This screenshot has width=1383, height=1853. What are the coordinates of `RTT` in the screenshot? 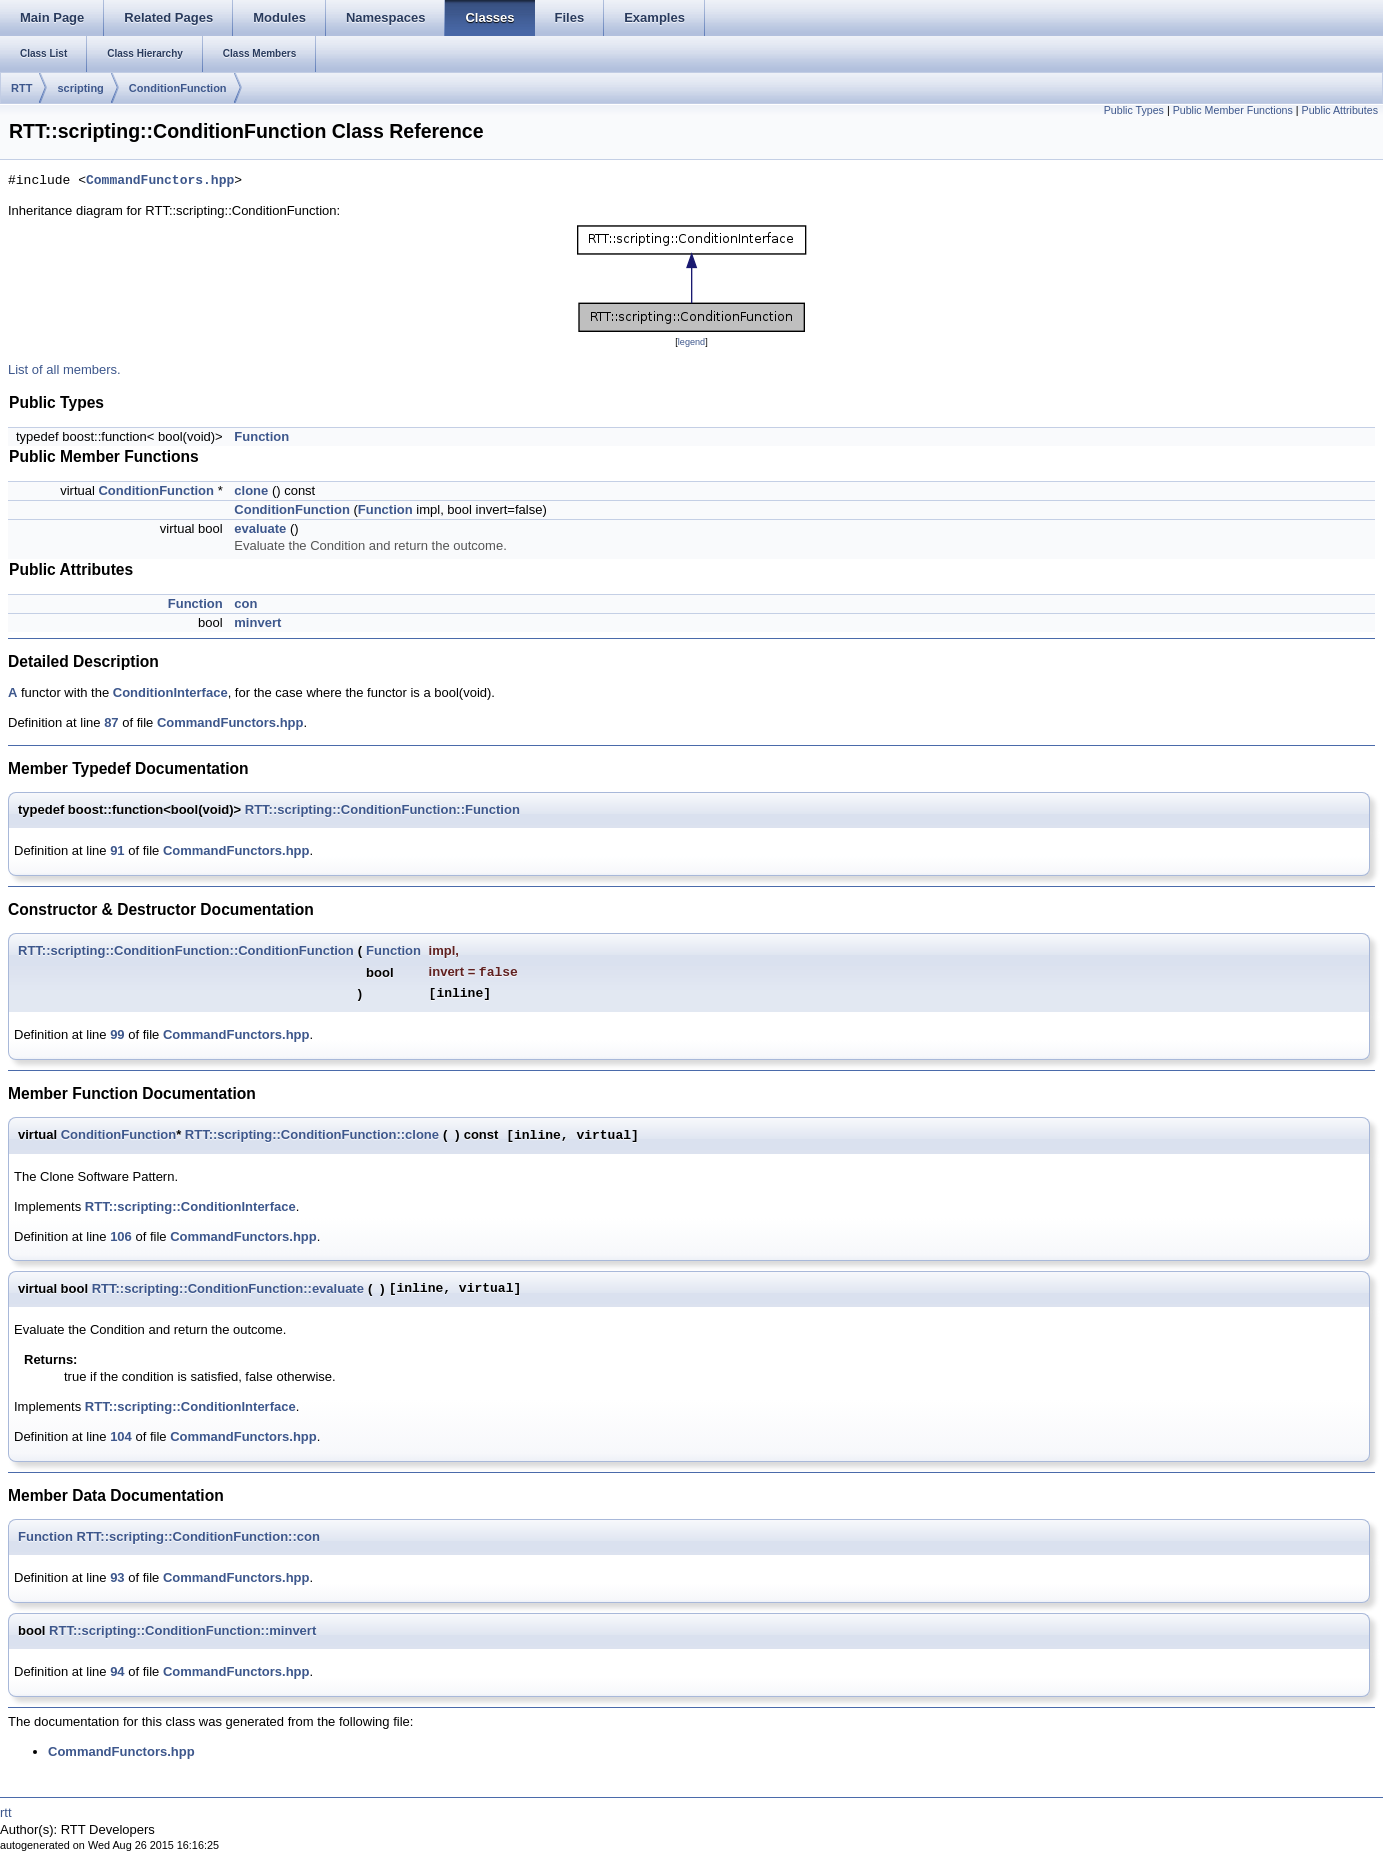 It's located at (21, 88).